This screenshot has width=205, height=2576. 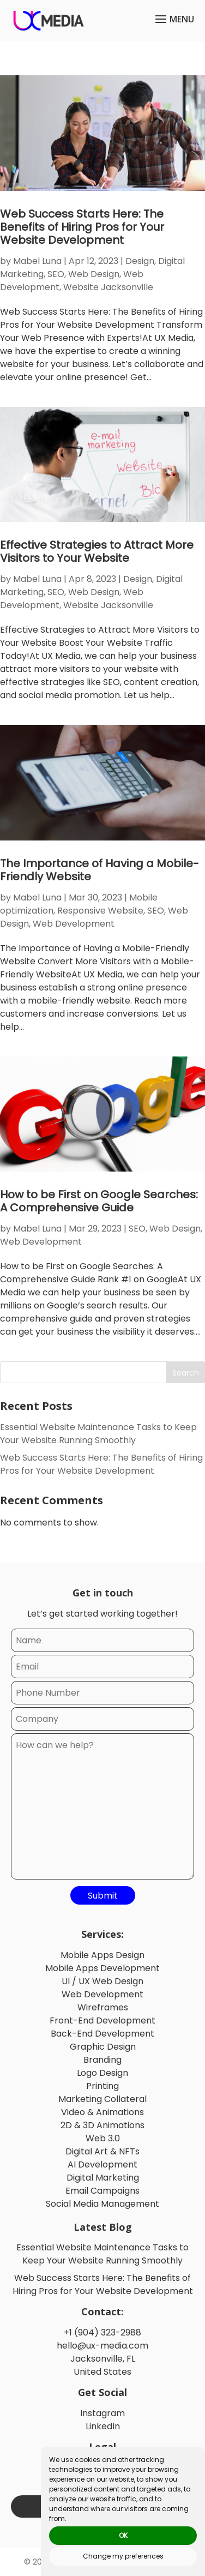 What do you see at coordinates (108, 287) in the screenshot?
I see `Website Jacksonville` at bounding box center [108, 287].